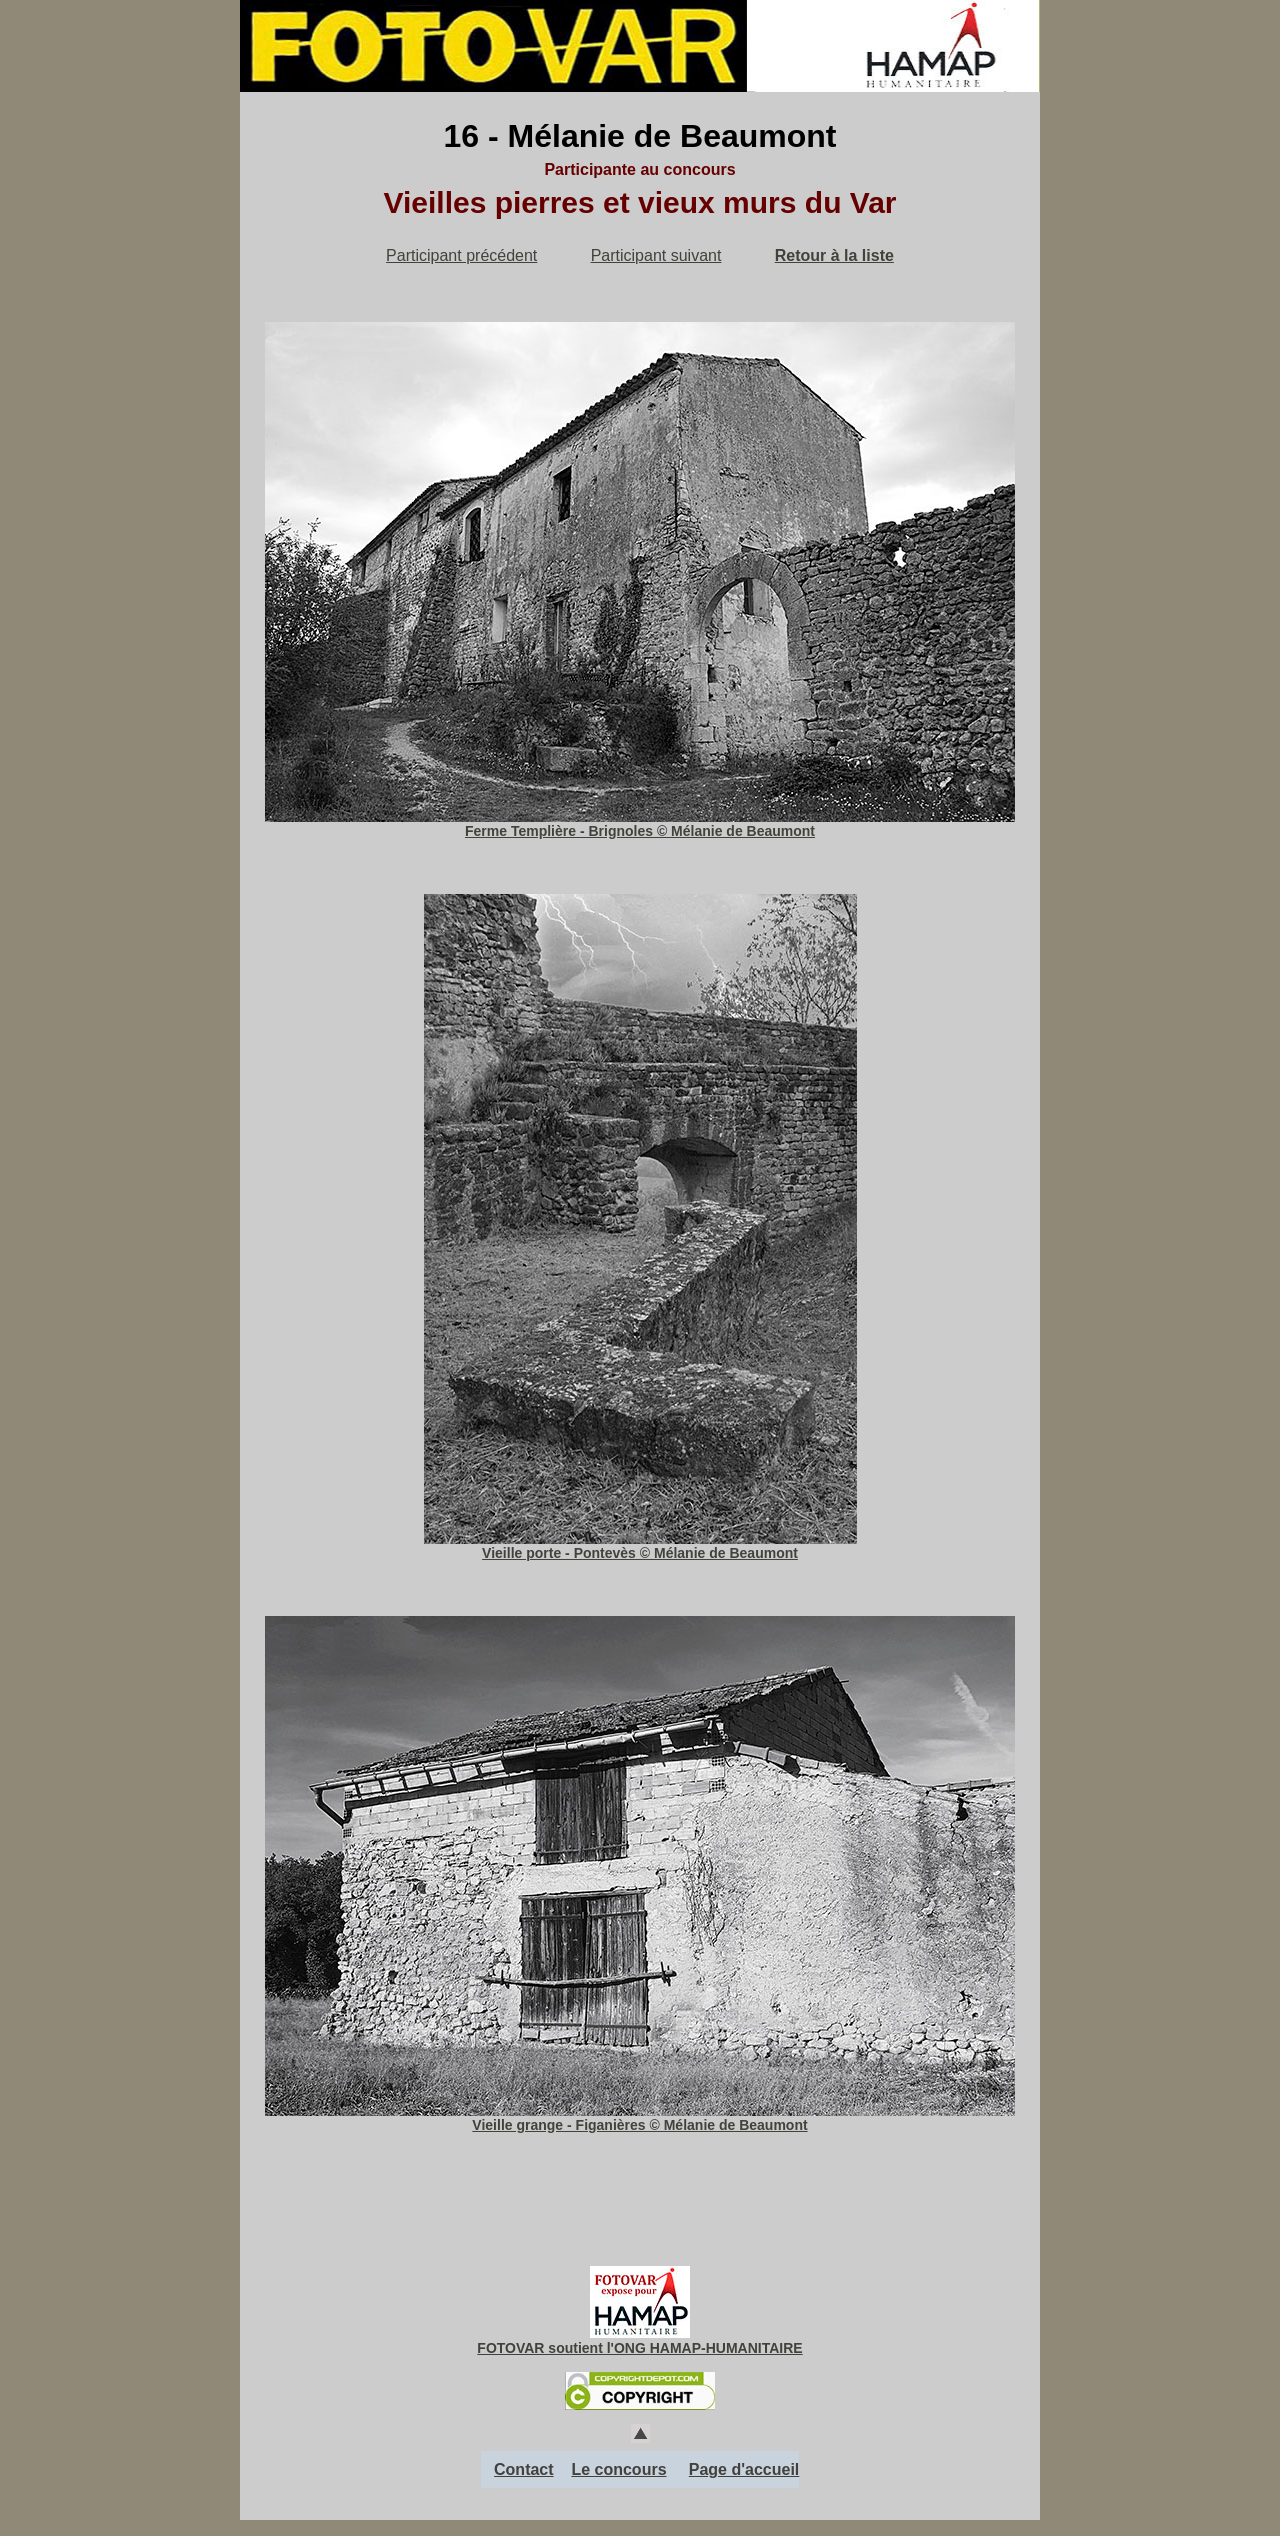  Describe the element at coordinates (656, 255) in the screenshot. I see `Participant suivant` at that location.